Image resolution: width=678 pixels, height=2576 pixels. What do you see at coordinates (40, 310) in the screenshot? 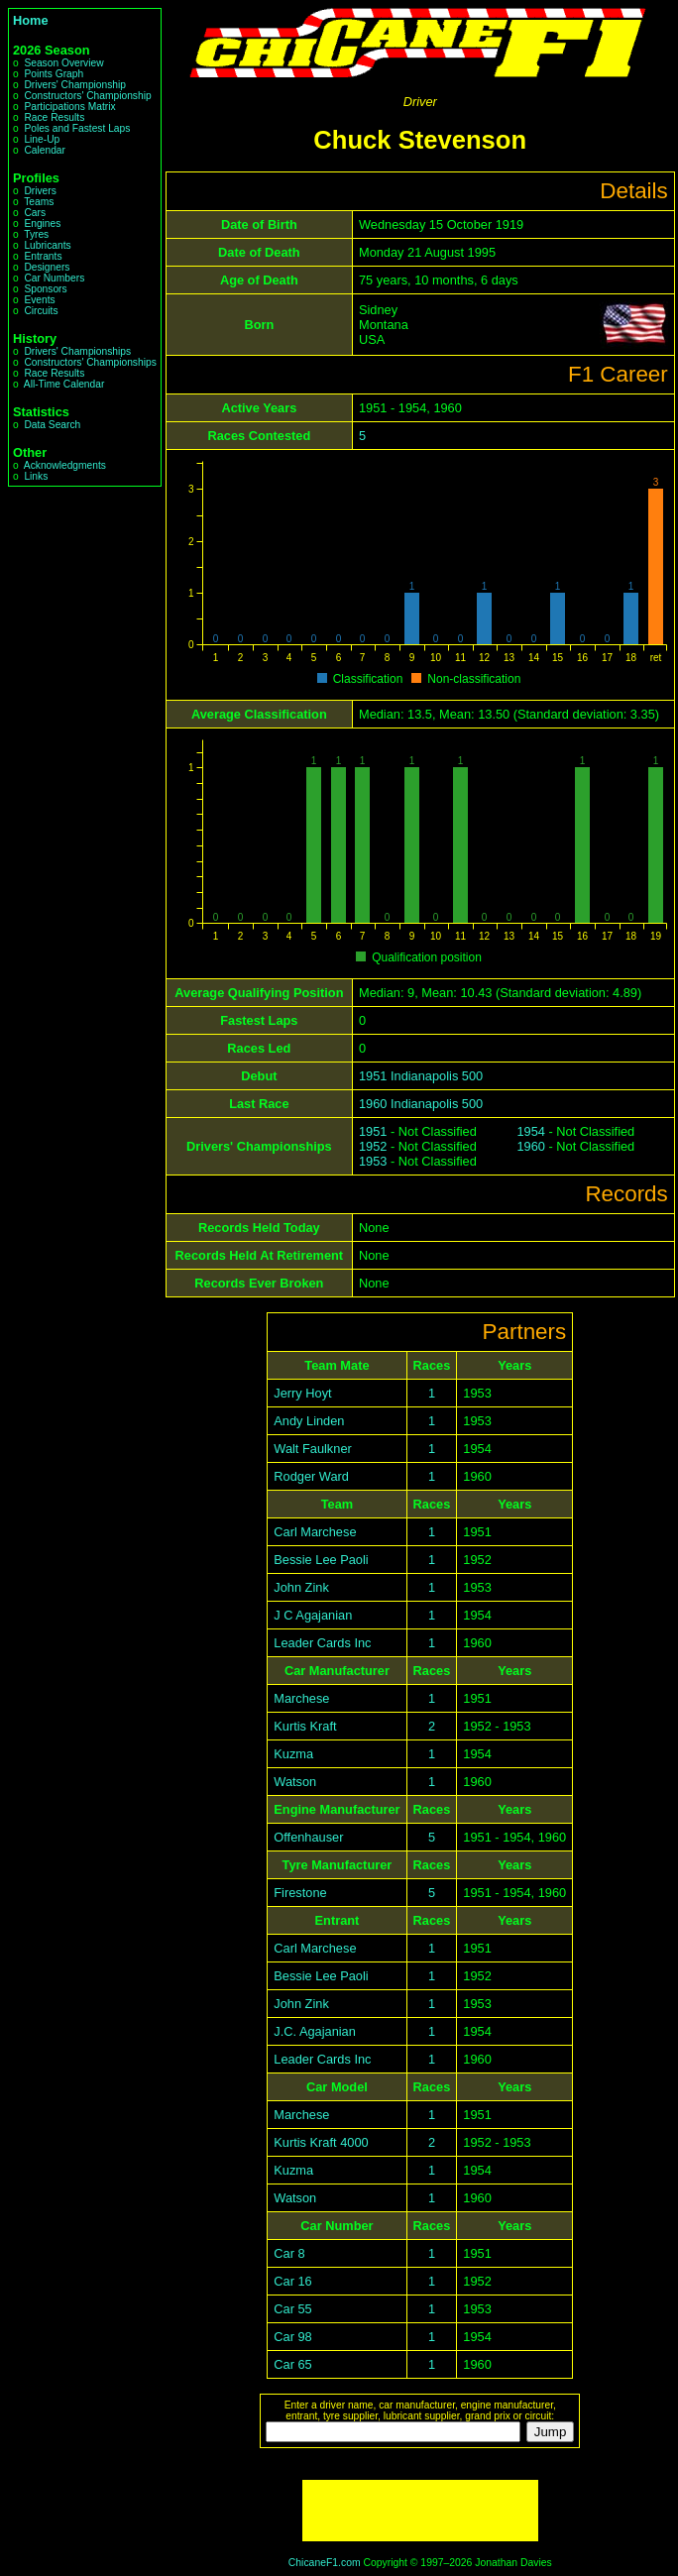
I see `Circuits` at bounding box center [40, 310].